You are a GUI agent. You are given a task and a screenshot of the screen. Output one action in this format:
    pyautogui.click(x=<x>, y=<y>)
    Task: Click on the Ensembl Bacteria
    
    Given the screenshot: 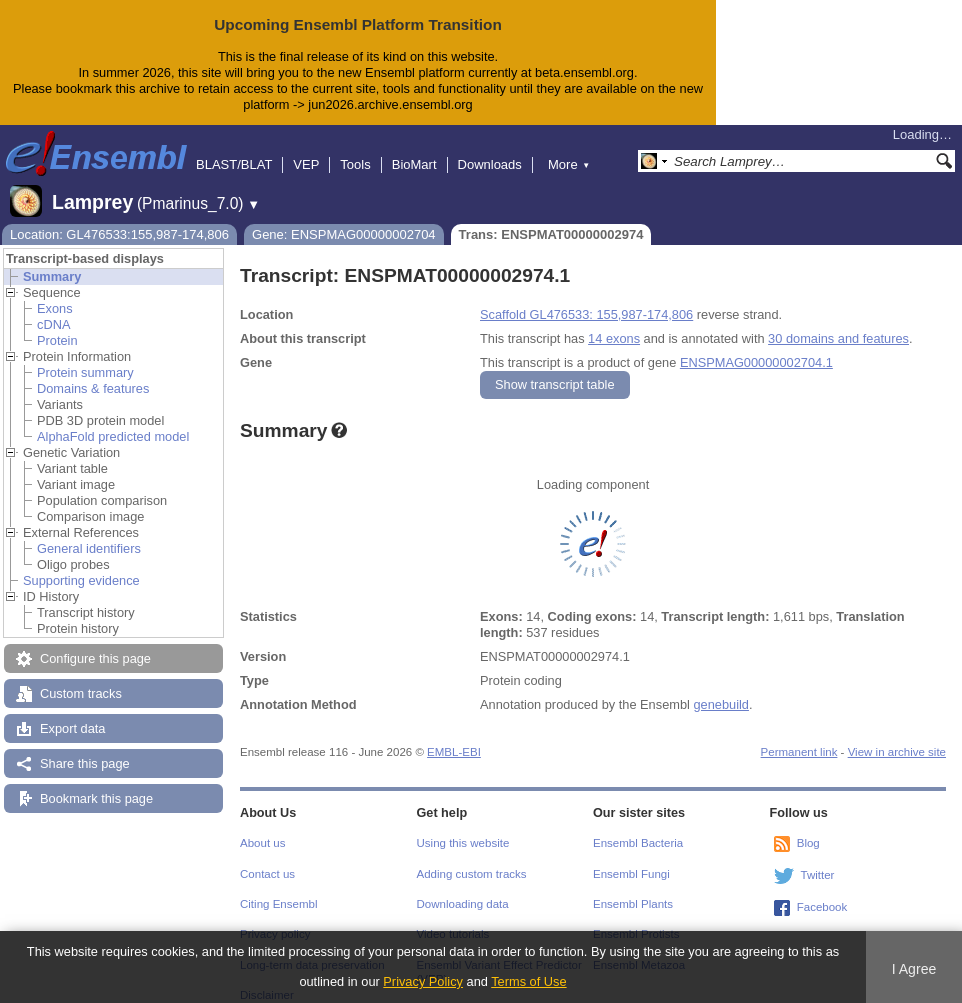 What is the action you would take?
    pyautogui.click(x=638, y=827)
    